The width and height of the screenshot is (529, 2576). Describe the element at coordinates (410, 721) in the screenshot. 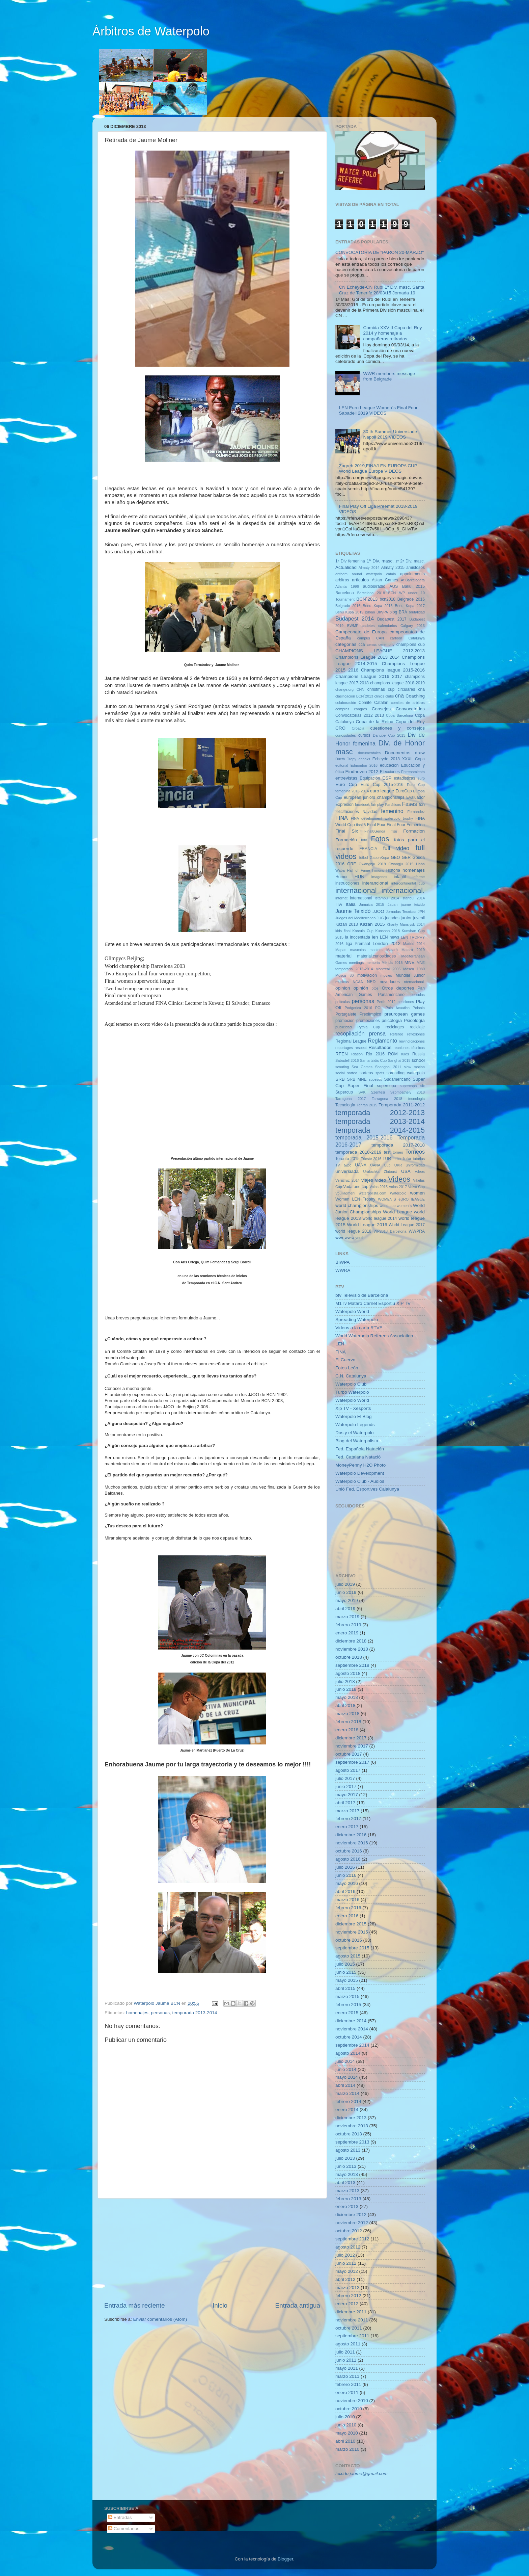

I see `Copa del Rey` at that location.